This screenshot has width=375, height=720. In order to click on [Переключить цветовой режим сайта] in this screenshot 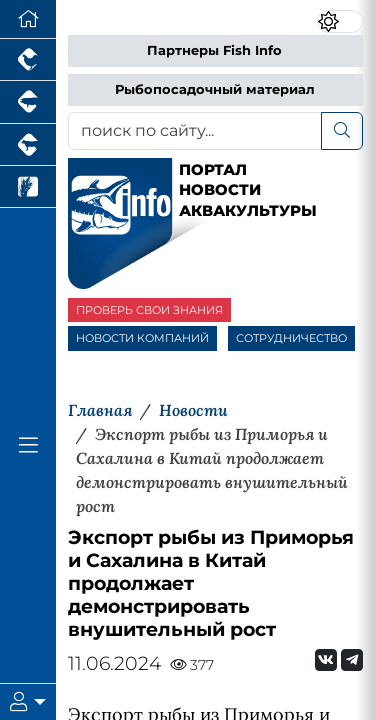, I will do `click(340, 21)`.